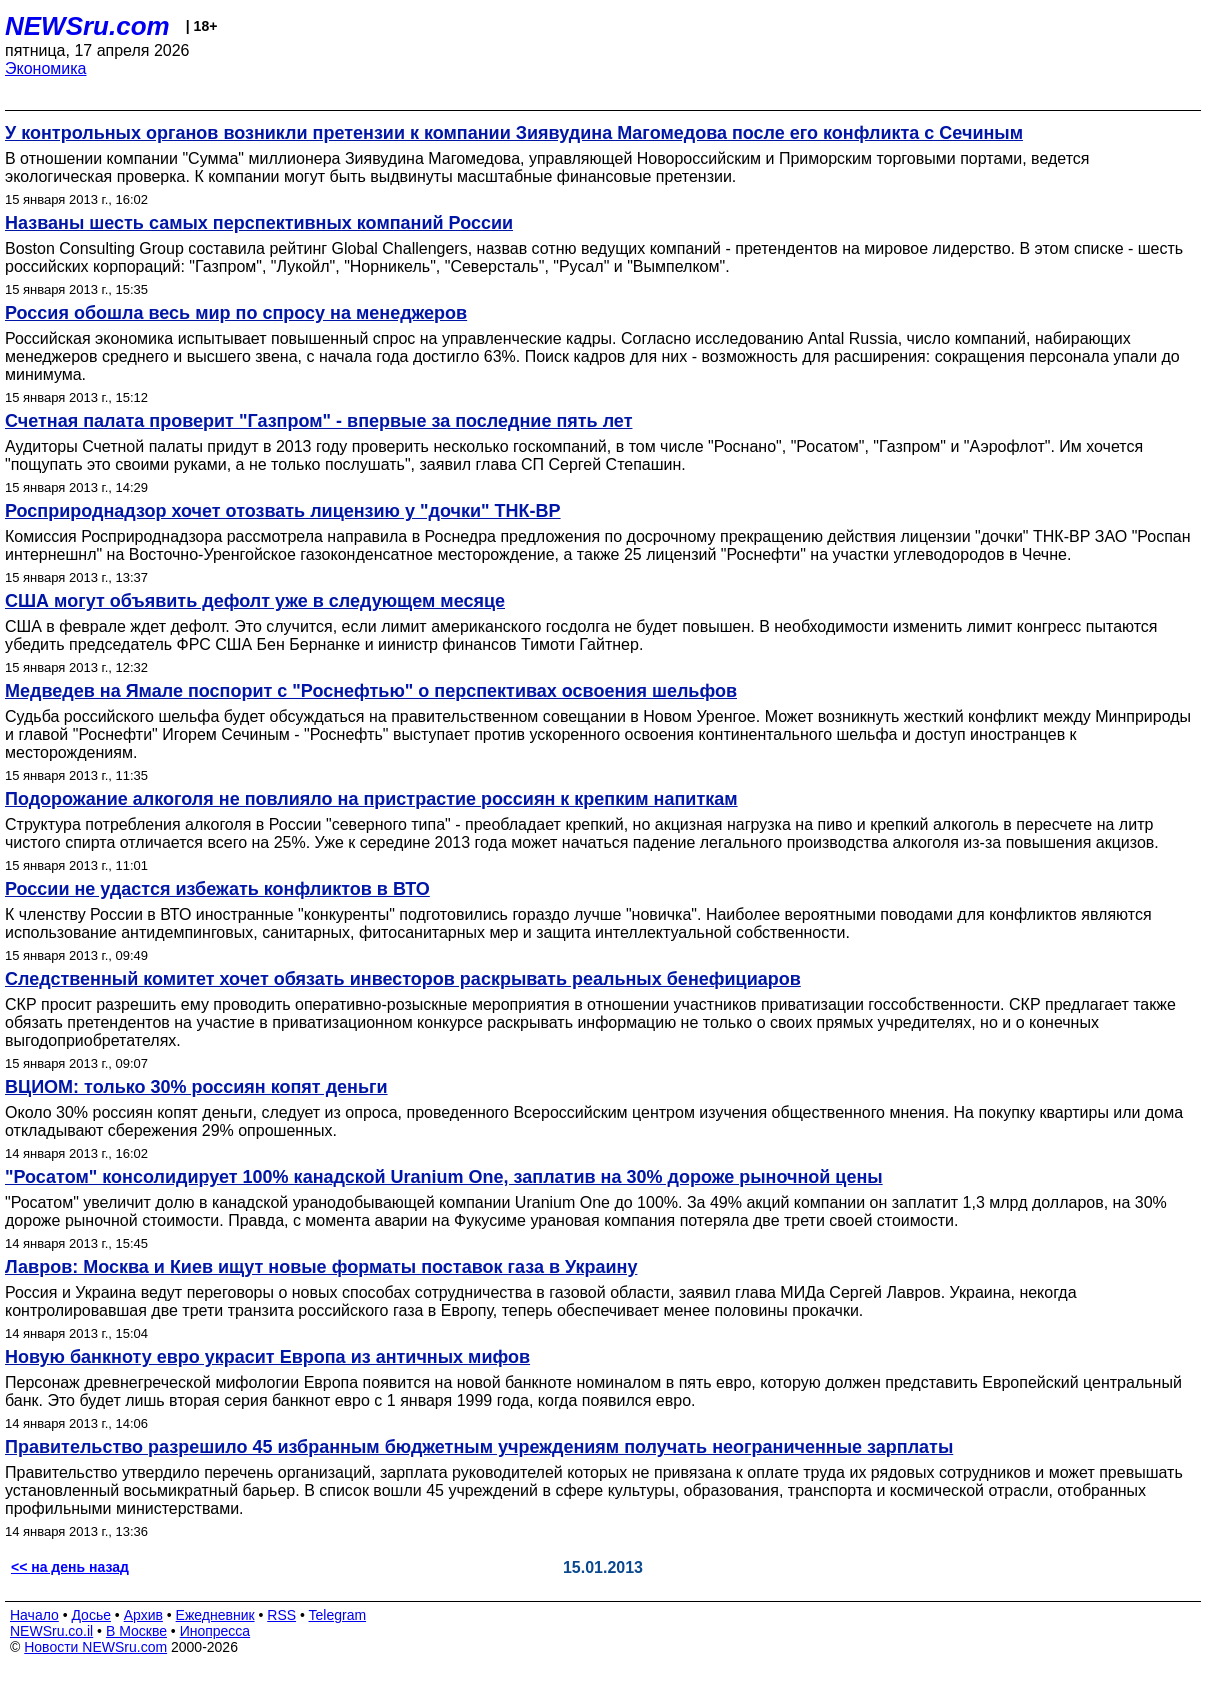 This screenshot has height=1686, width=1206. I want to click on ВЦИОМ: только 30% россиян копят деньги, so click(196, 1087).